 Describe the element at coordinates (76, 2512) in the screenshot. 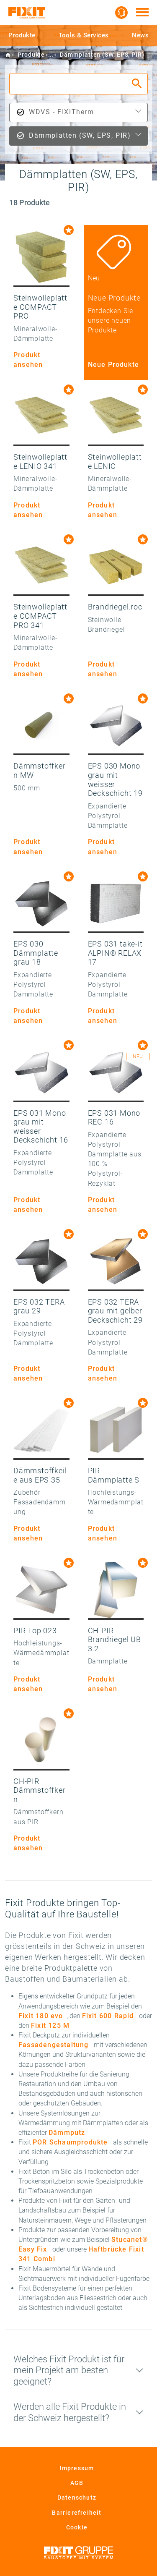

I see `Barrierefreiheit` at that location.